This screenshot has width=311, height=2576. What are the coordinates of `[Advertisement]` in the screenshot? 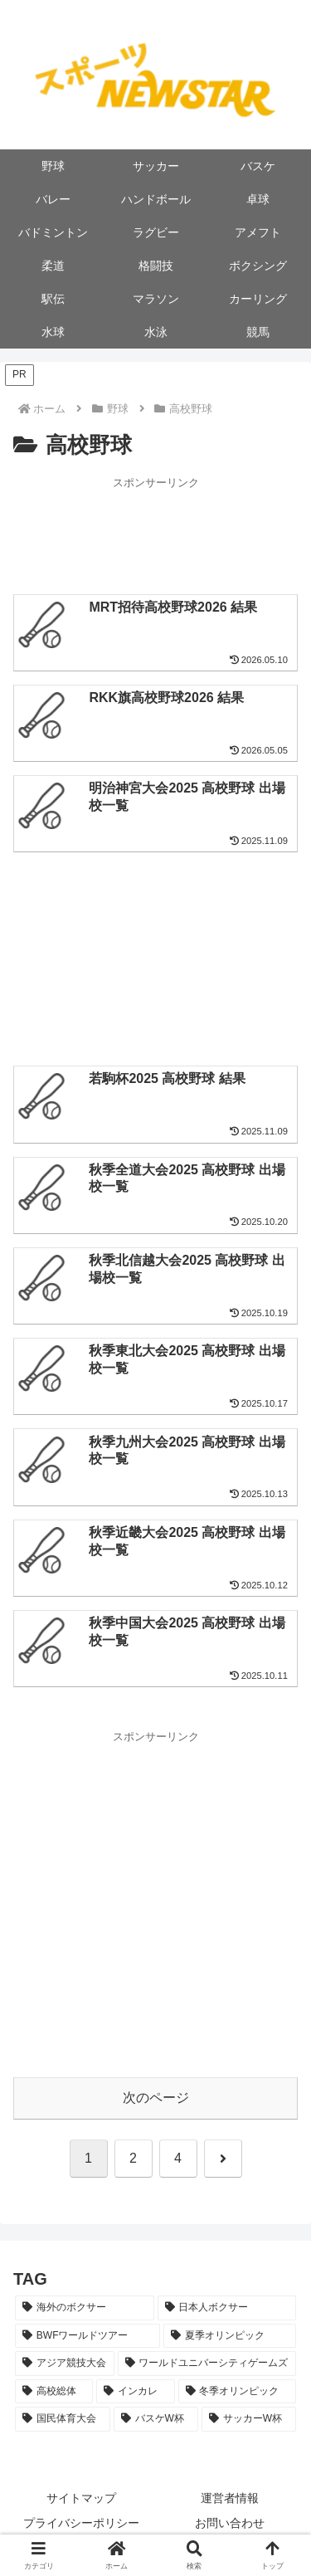 It's located at (155, 533).